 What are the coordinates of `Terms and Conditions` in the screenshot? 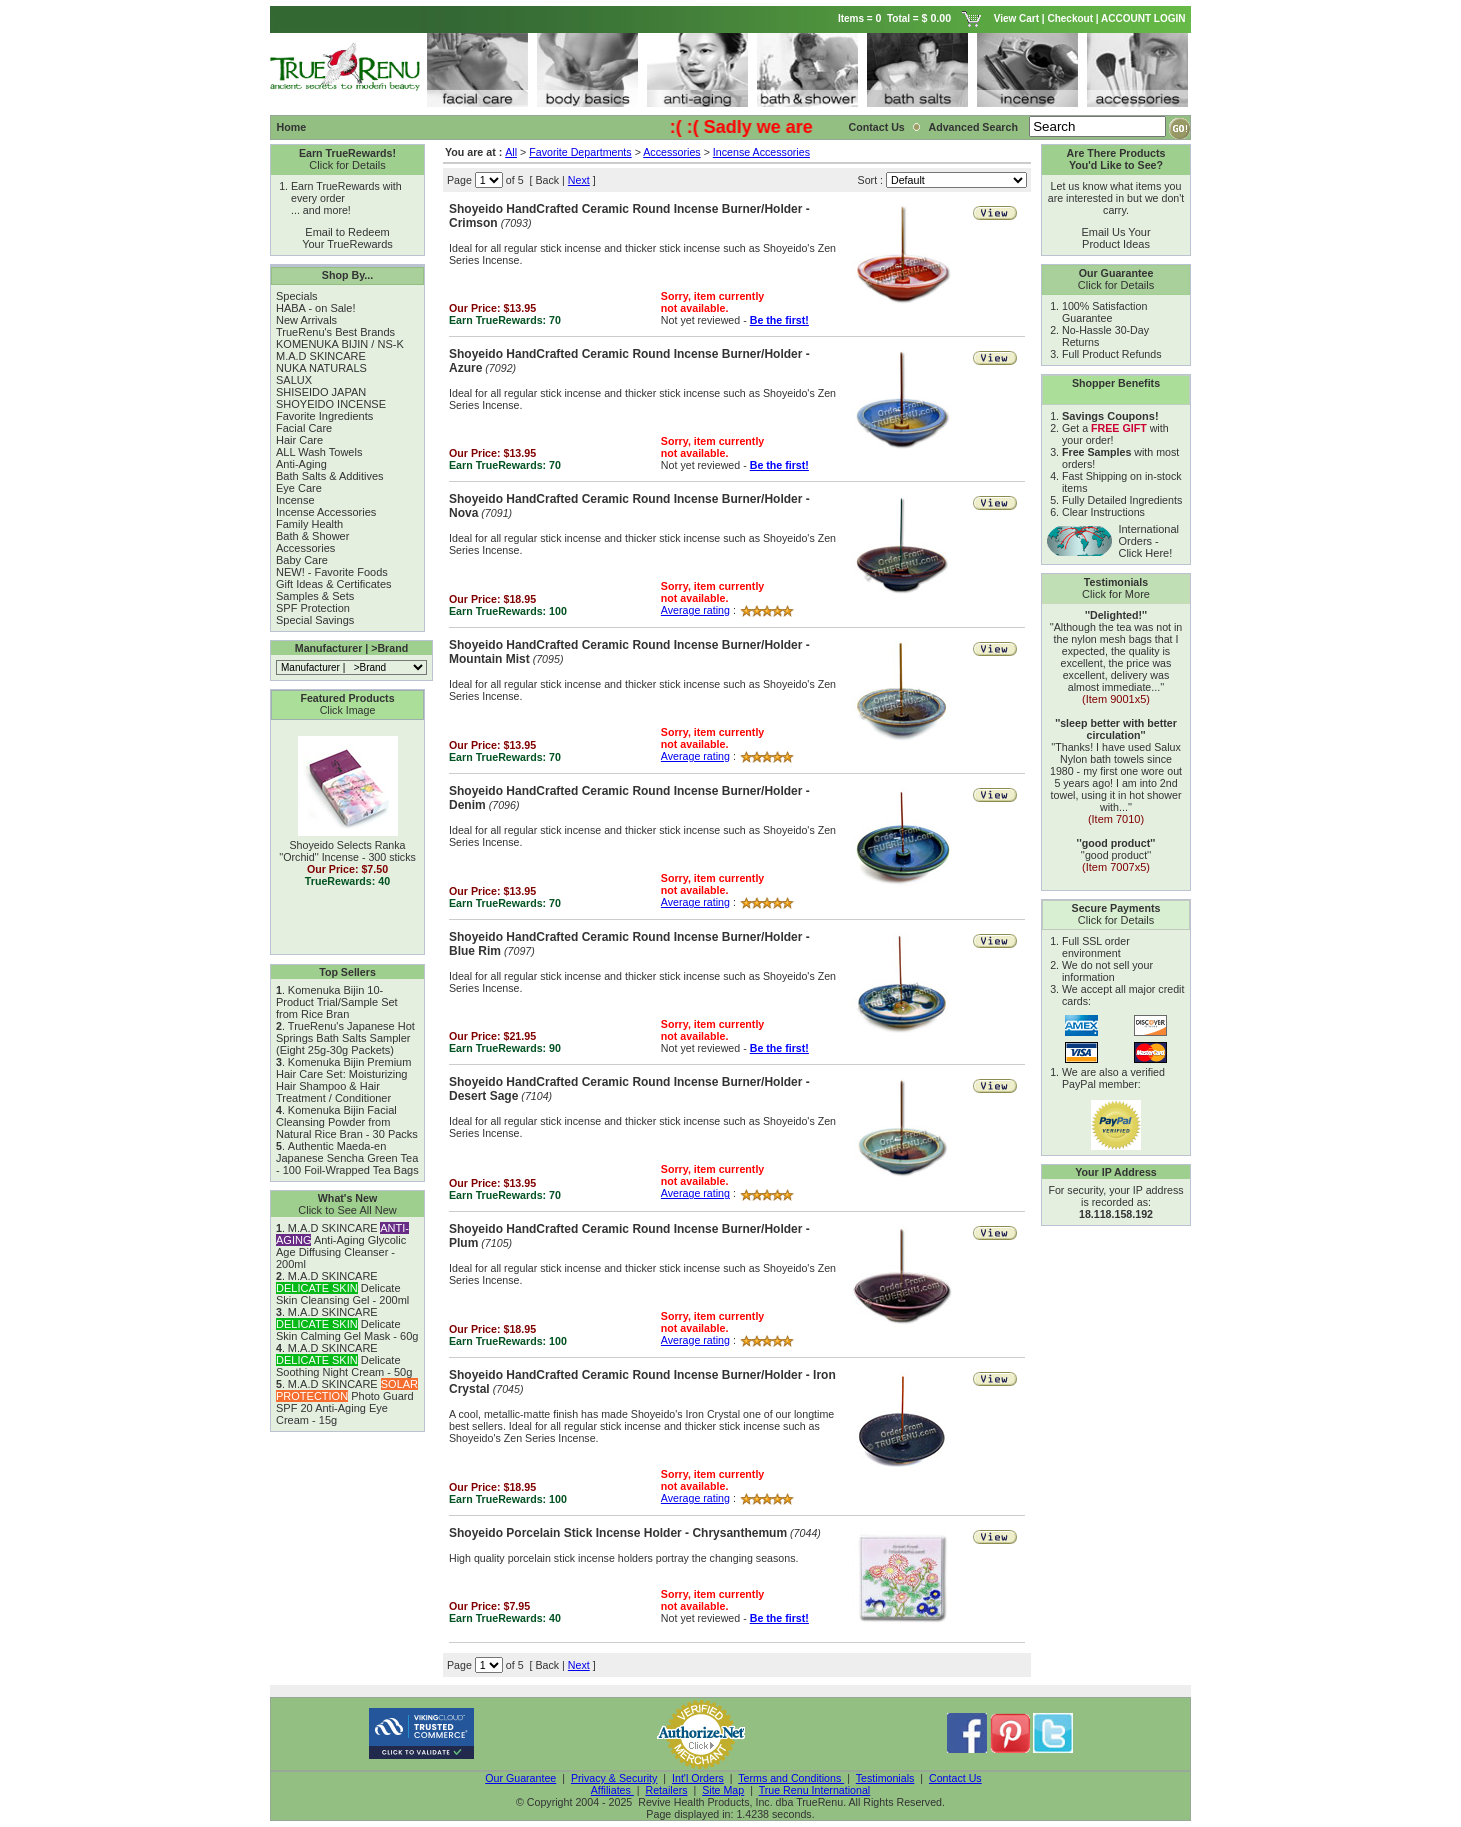 It's located at (791, 1778).